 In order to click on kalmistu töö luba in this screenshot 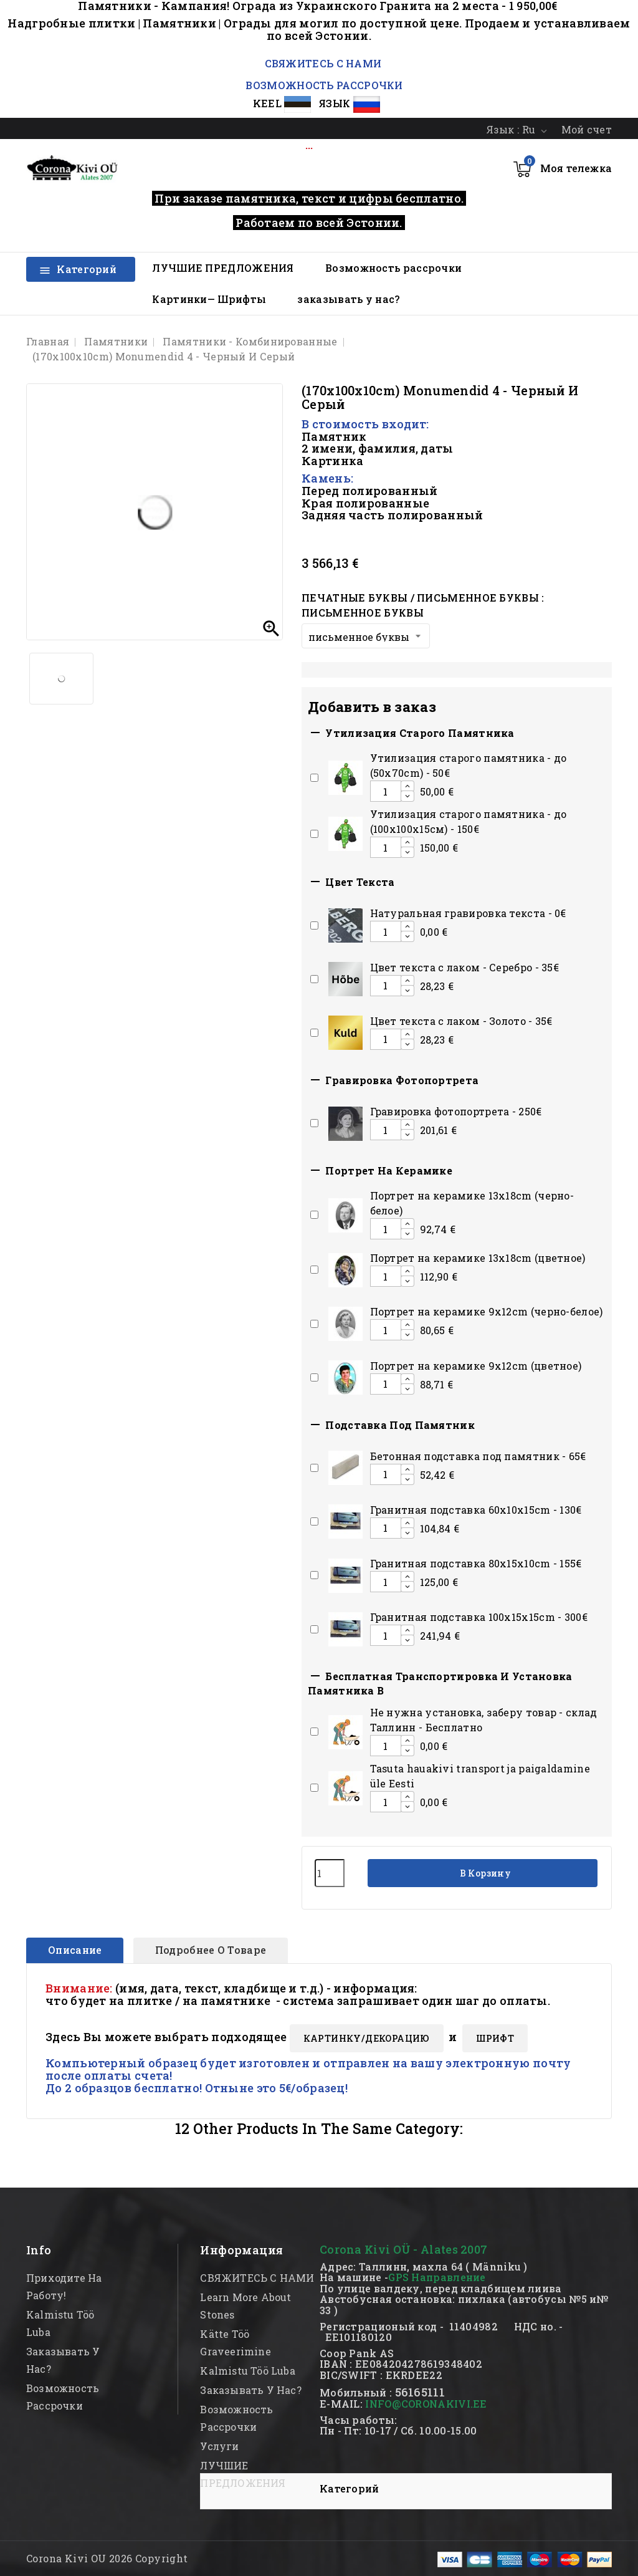, I will do `click(247, 2370)`.